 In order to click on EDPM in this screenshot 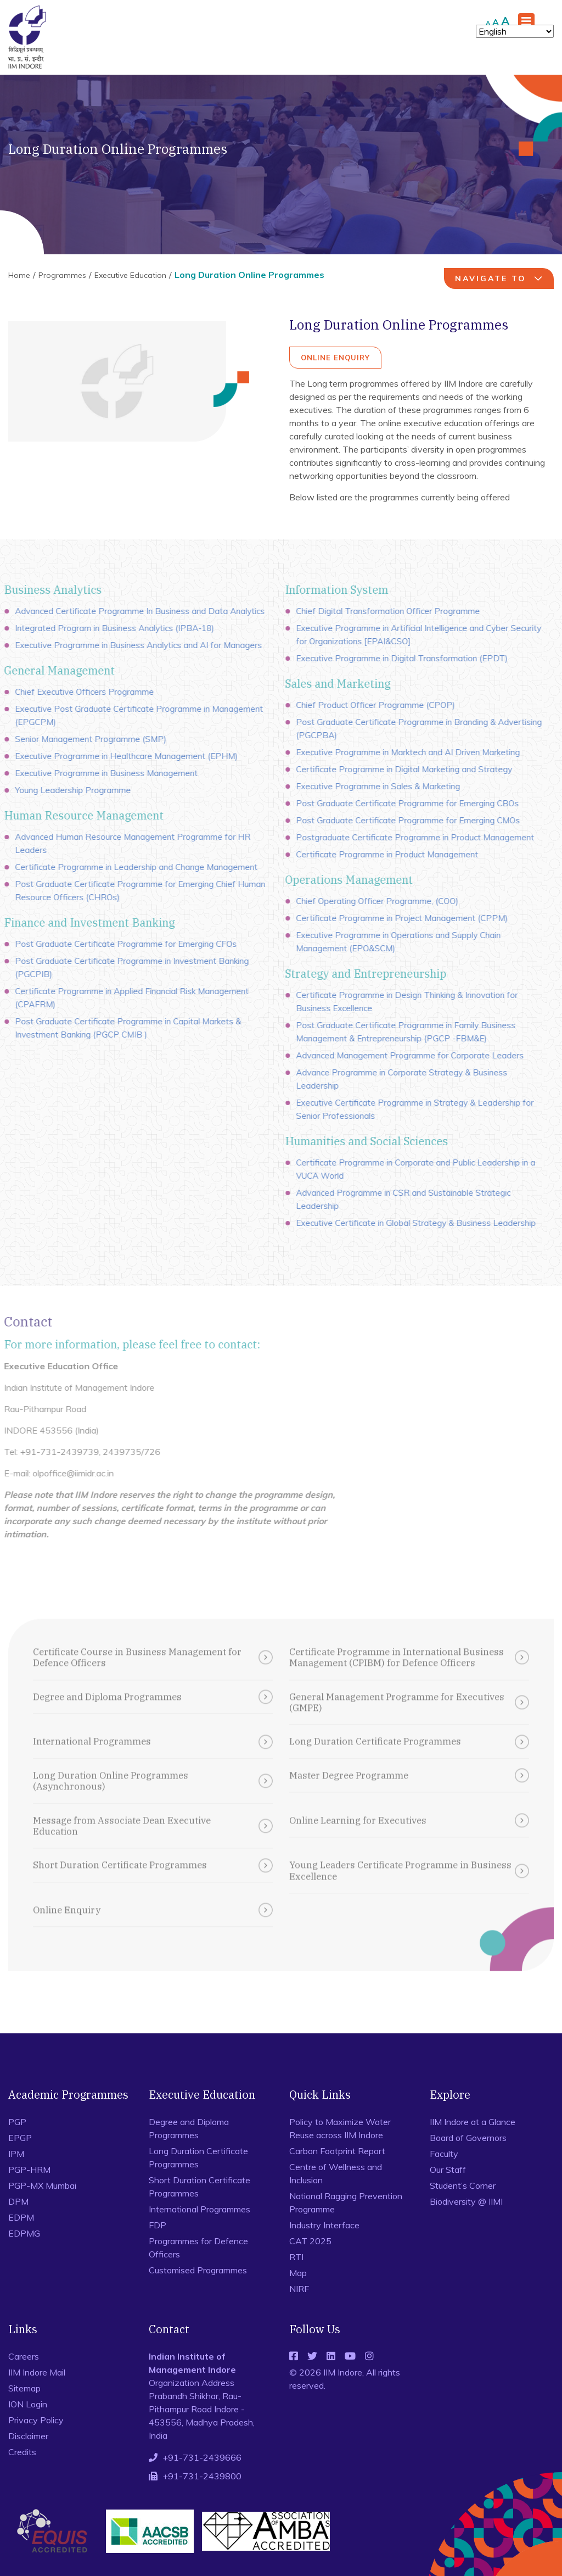, I will do `click(21, 2217)`.